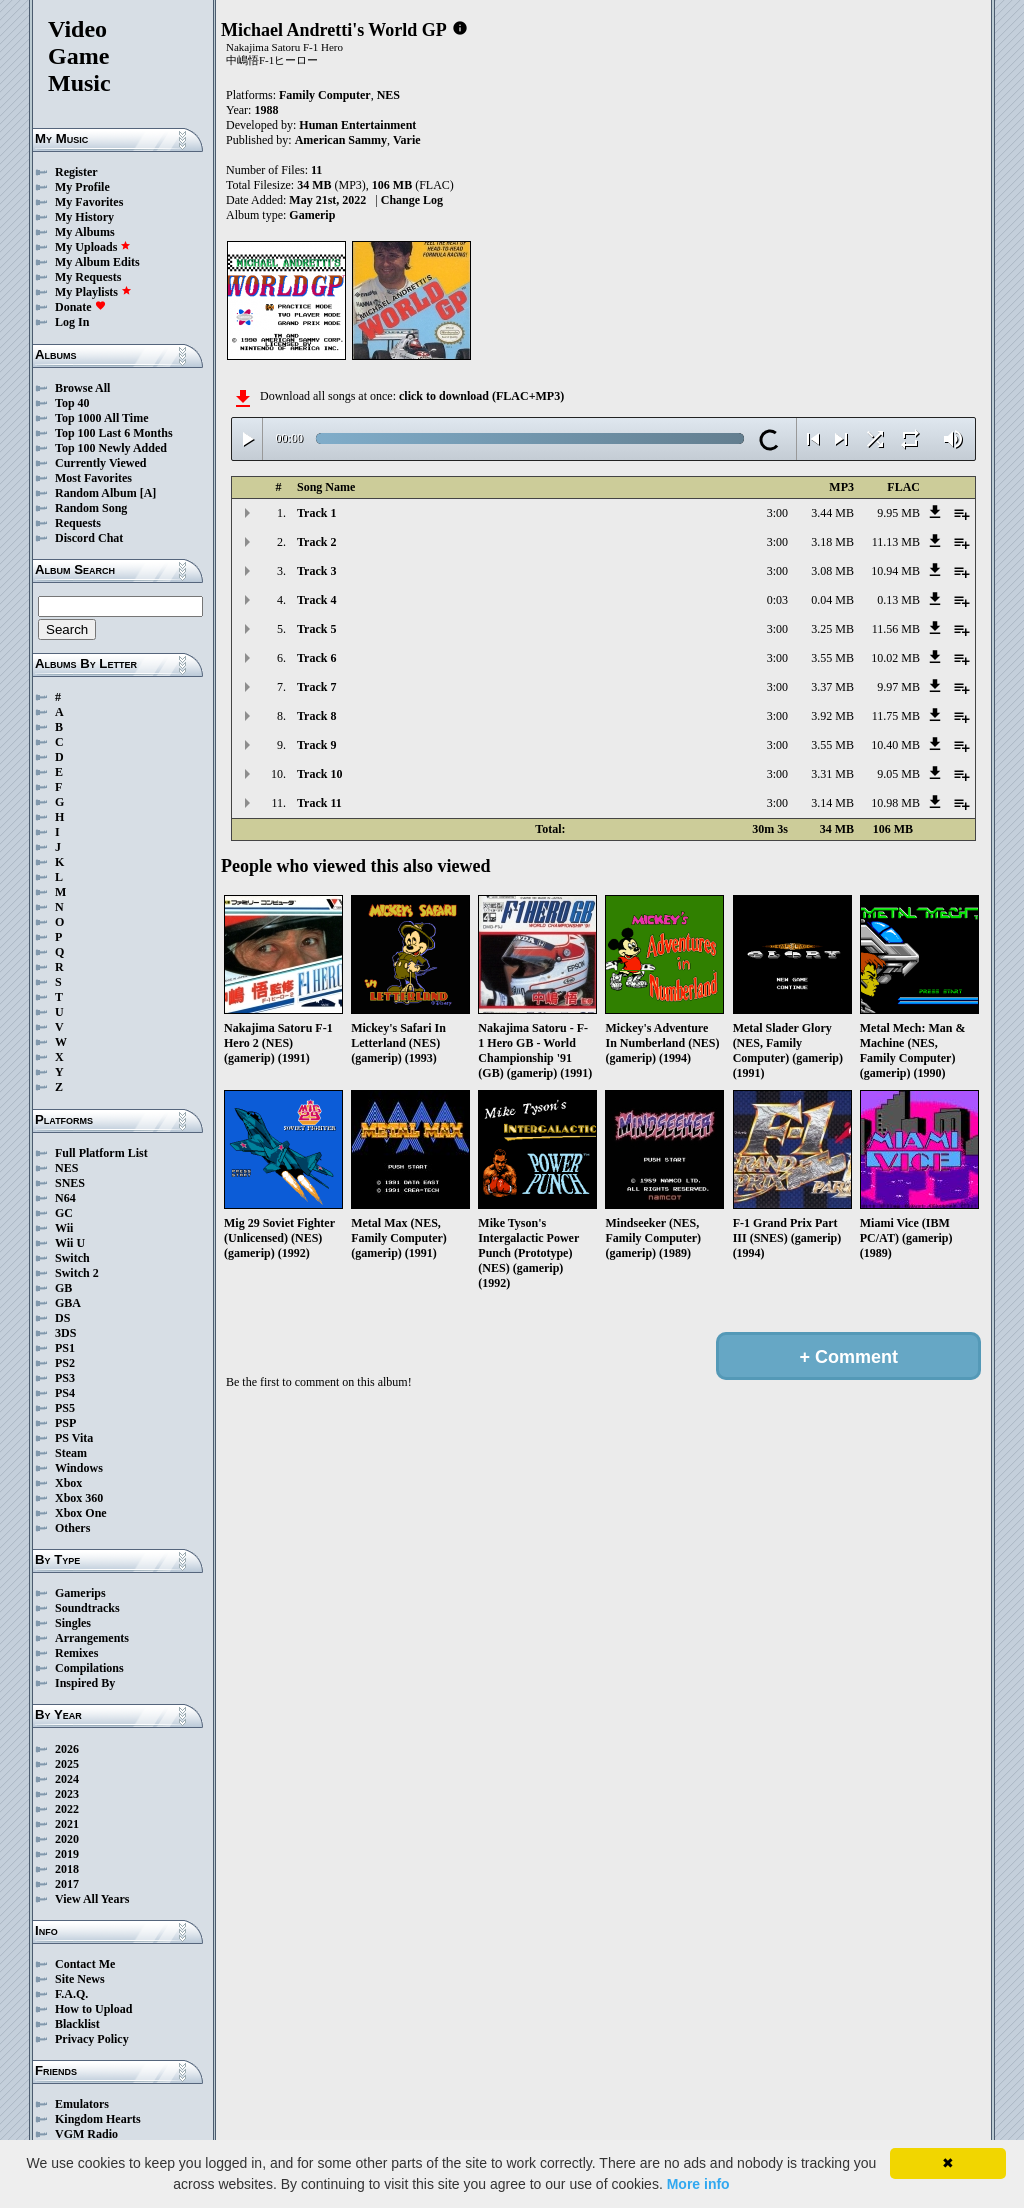 The image size is (1024, 2208). Describe the element at coordinates (832, 803) in the screenshot. I see `3.14 MB` at that location.